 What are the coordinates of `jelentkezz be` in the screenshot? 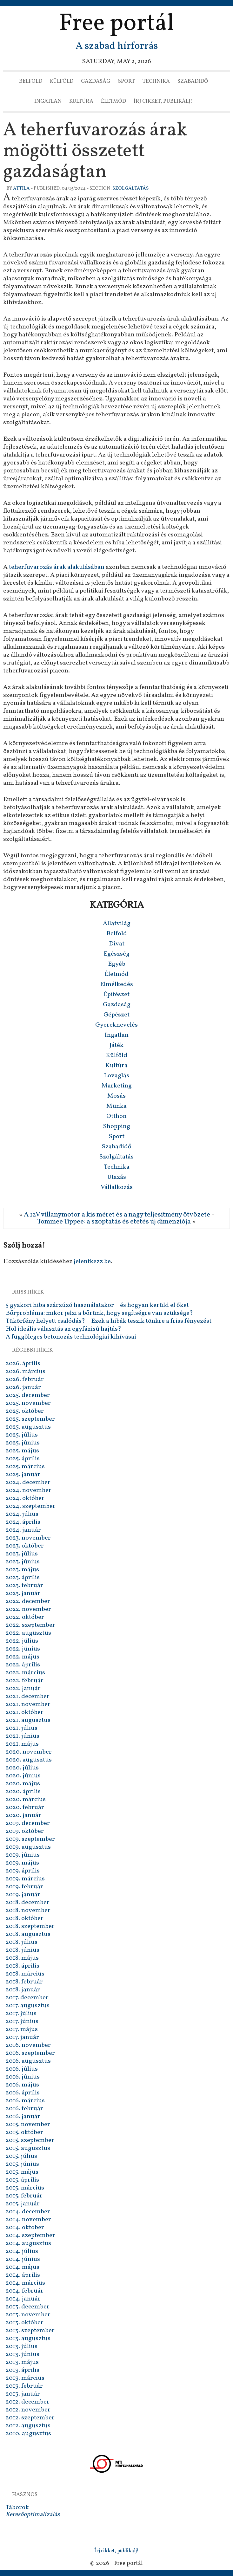 It's located at (92, 1261).